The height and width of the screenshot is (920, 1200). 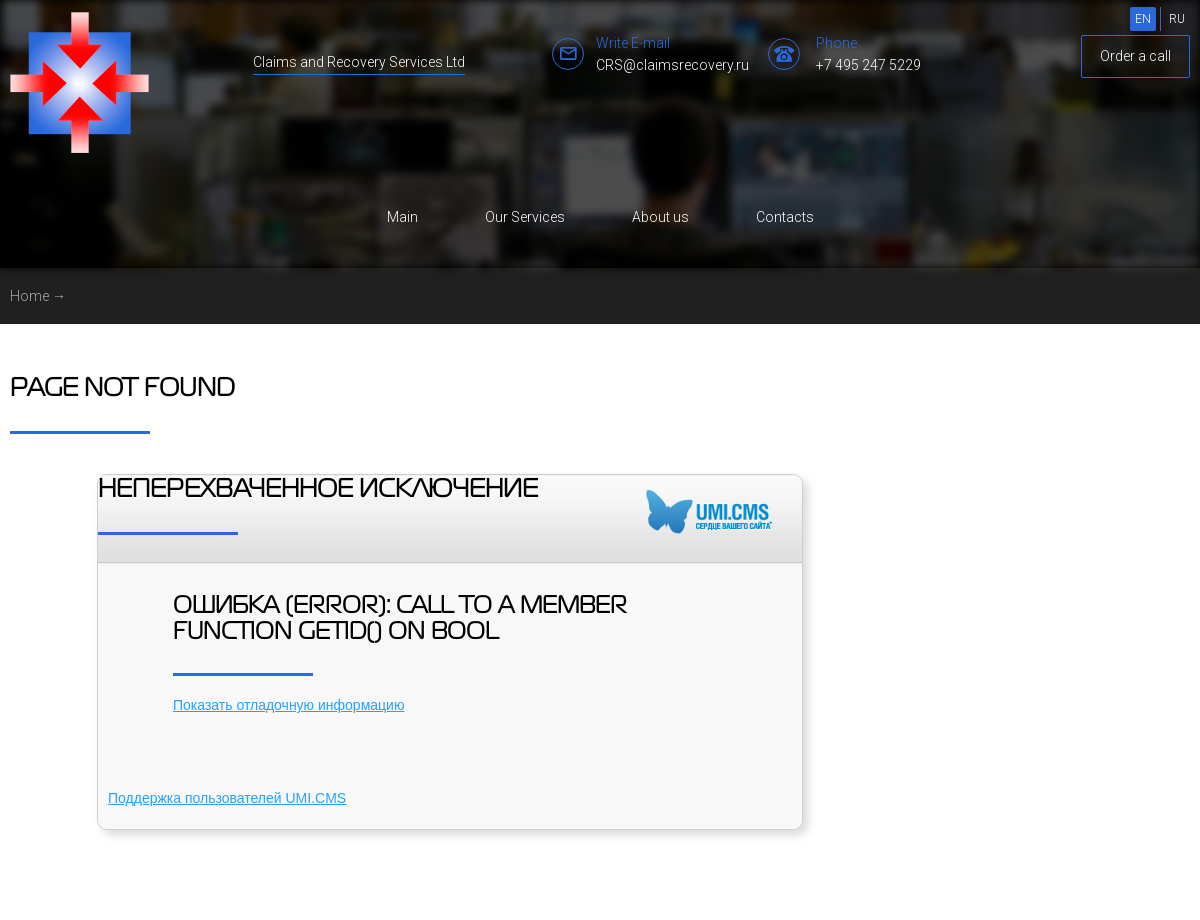 What do you see at coordinates (227, 798) in the screenshot?
I see `Поддержка пользователей UMI.CMS` at bounding box center [227, 798].